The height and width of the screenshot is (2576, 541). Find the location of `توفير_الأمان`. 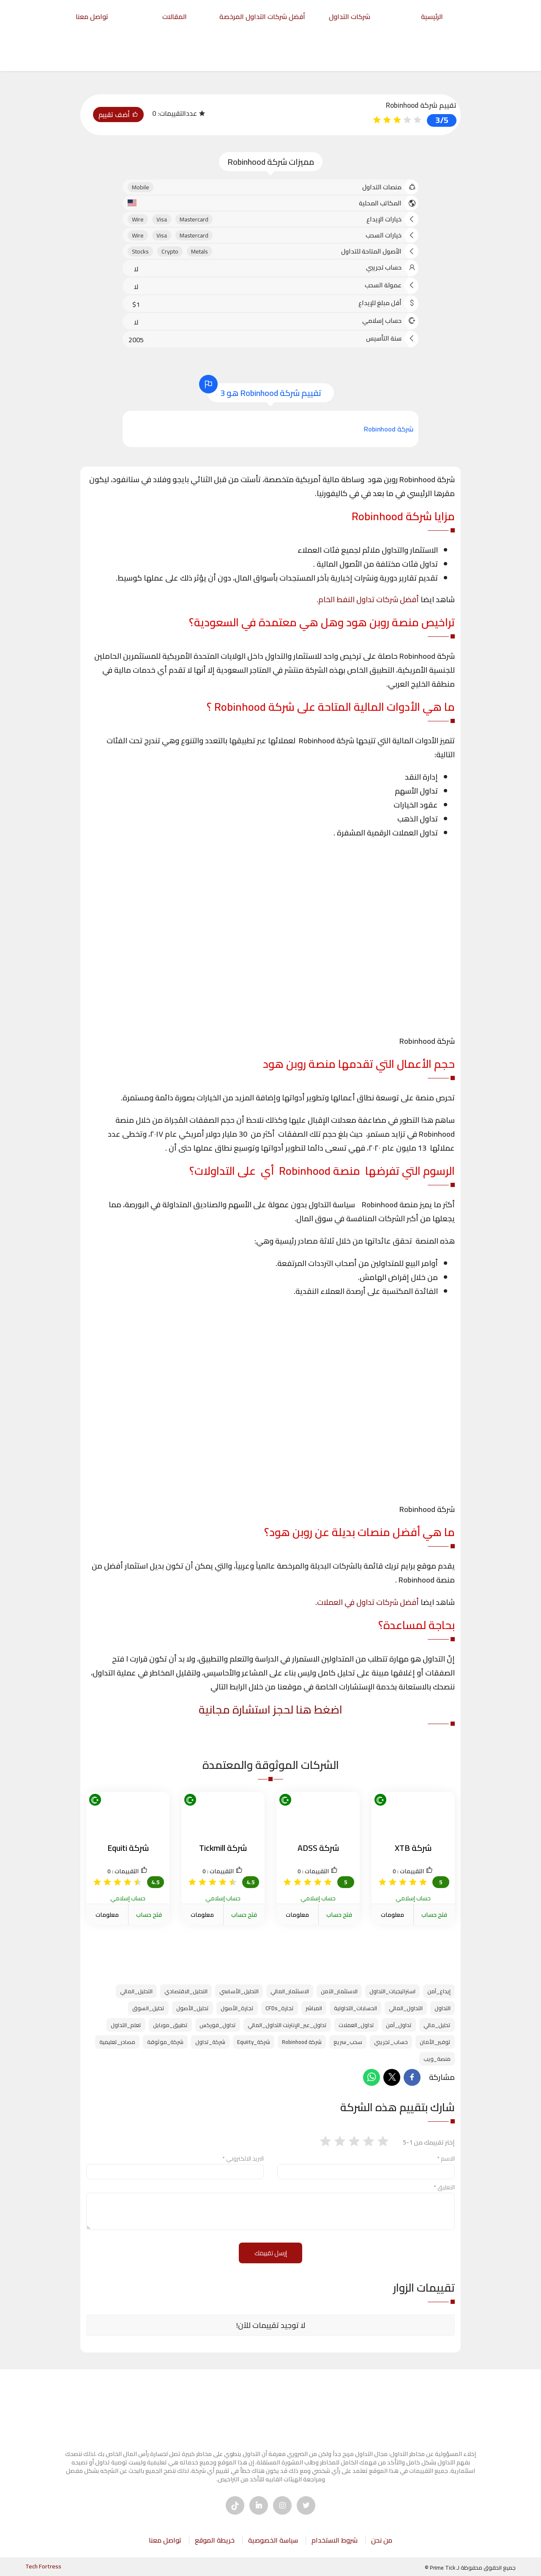

توفير_الأمان is located at coordinates (435, 2042).